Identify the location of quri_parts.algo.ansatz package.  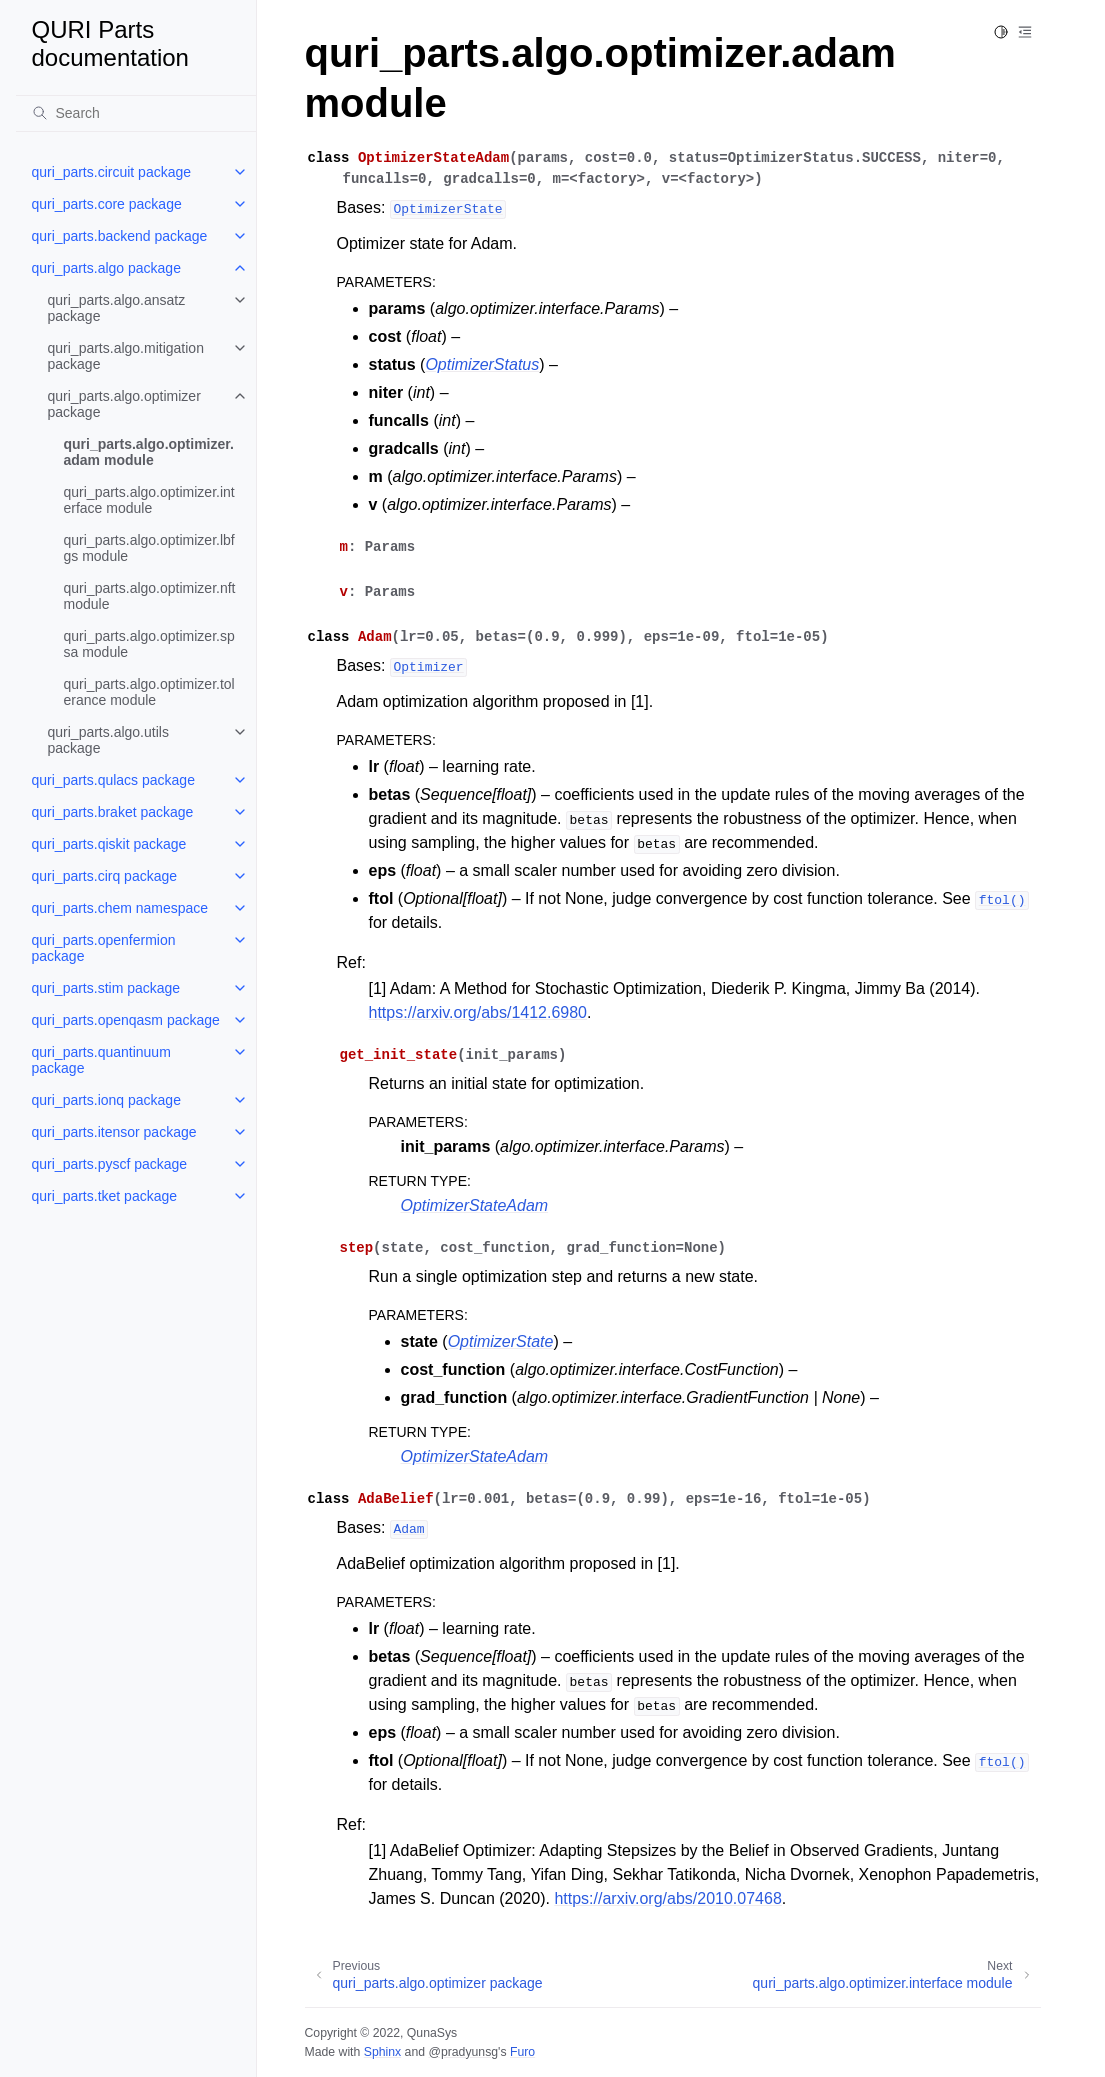
(117, 308).